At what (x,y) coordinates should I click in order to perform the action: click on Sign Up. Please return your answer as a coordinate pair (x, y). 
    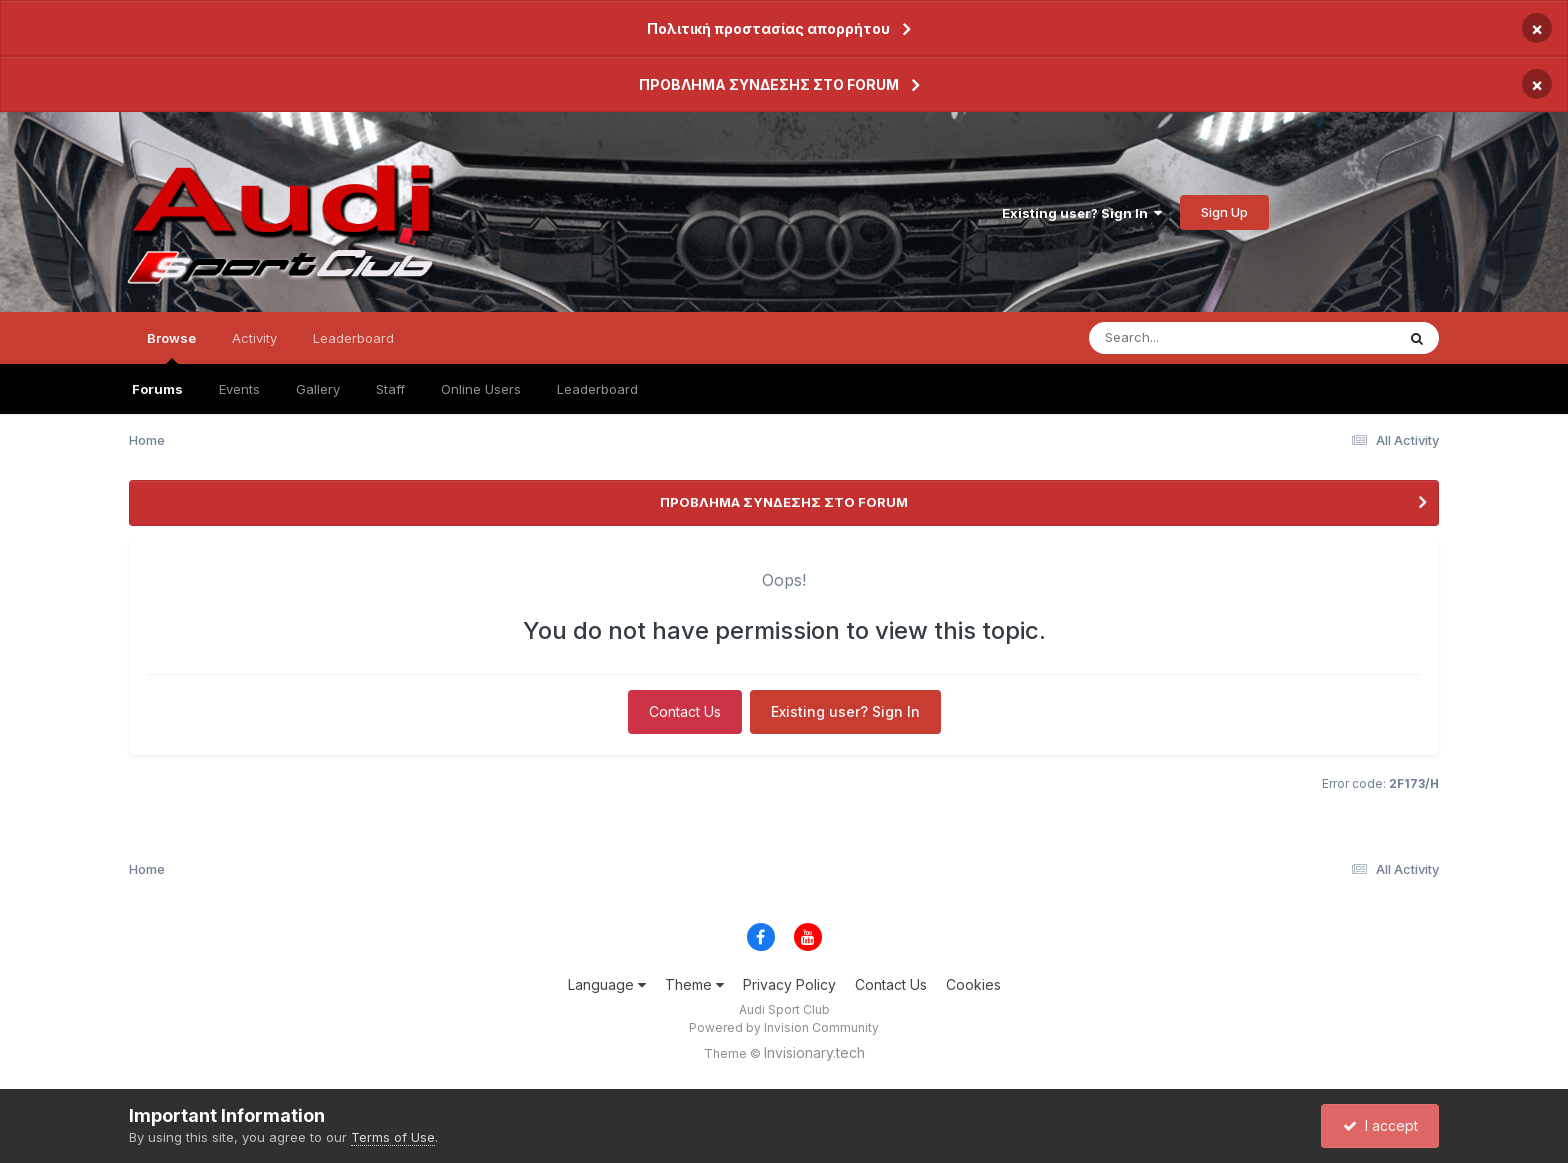
    Looking at the image, I should click on (1224, 212).